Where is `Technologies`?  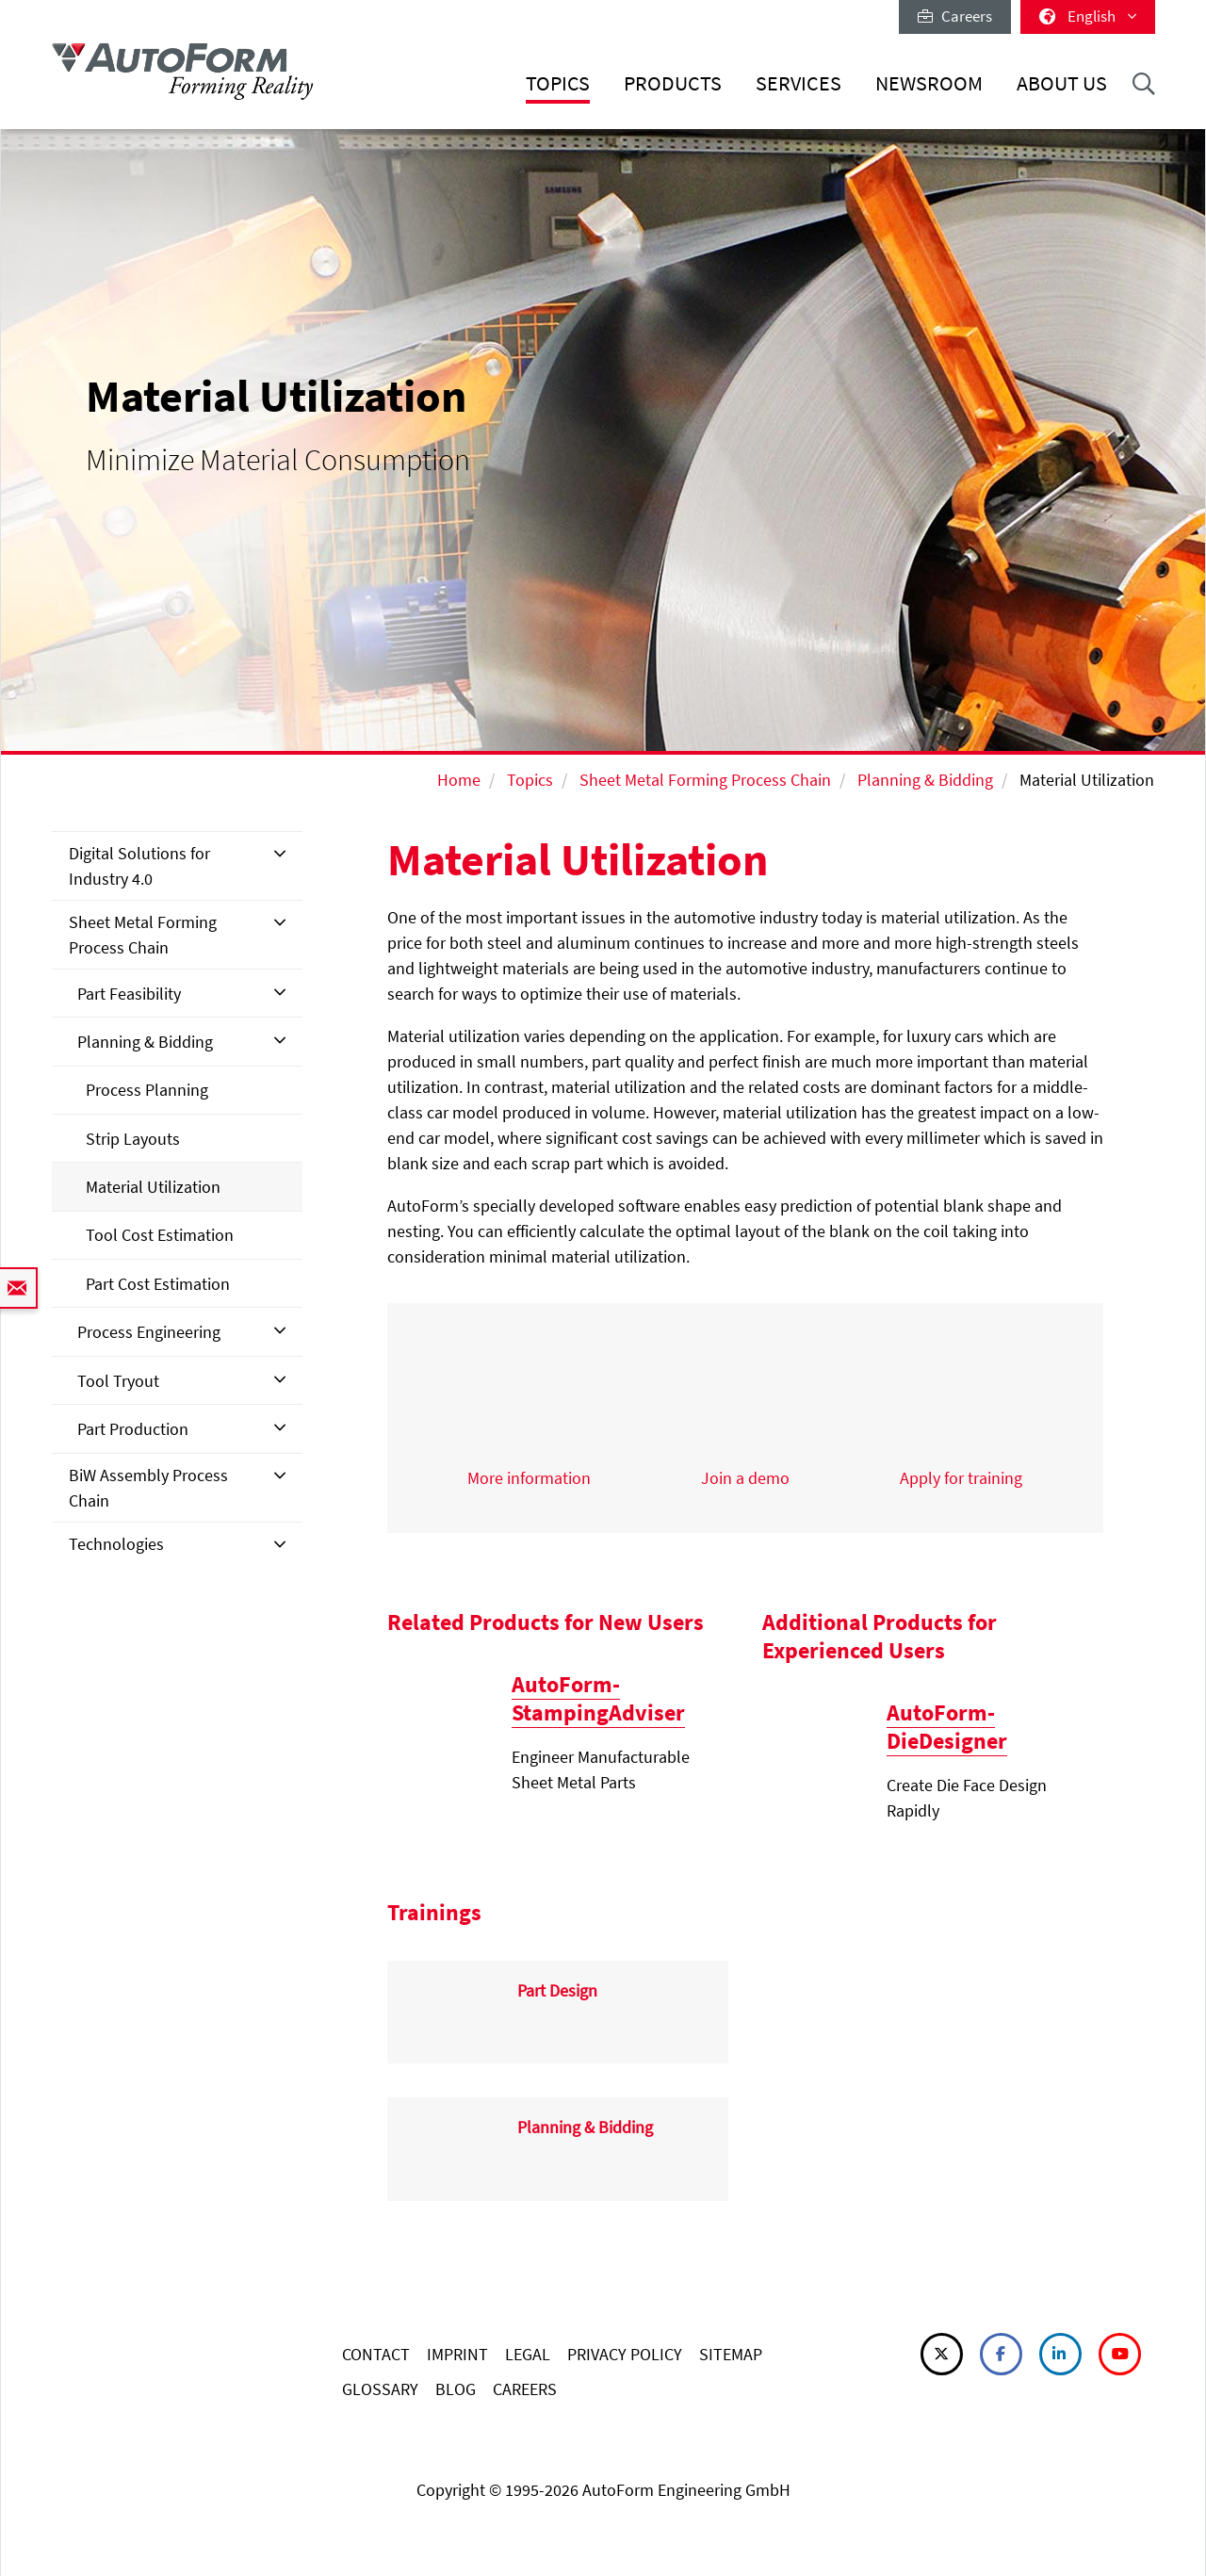
Technologies is located at coordinates (116, 1544).